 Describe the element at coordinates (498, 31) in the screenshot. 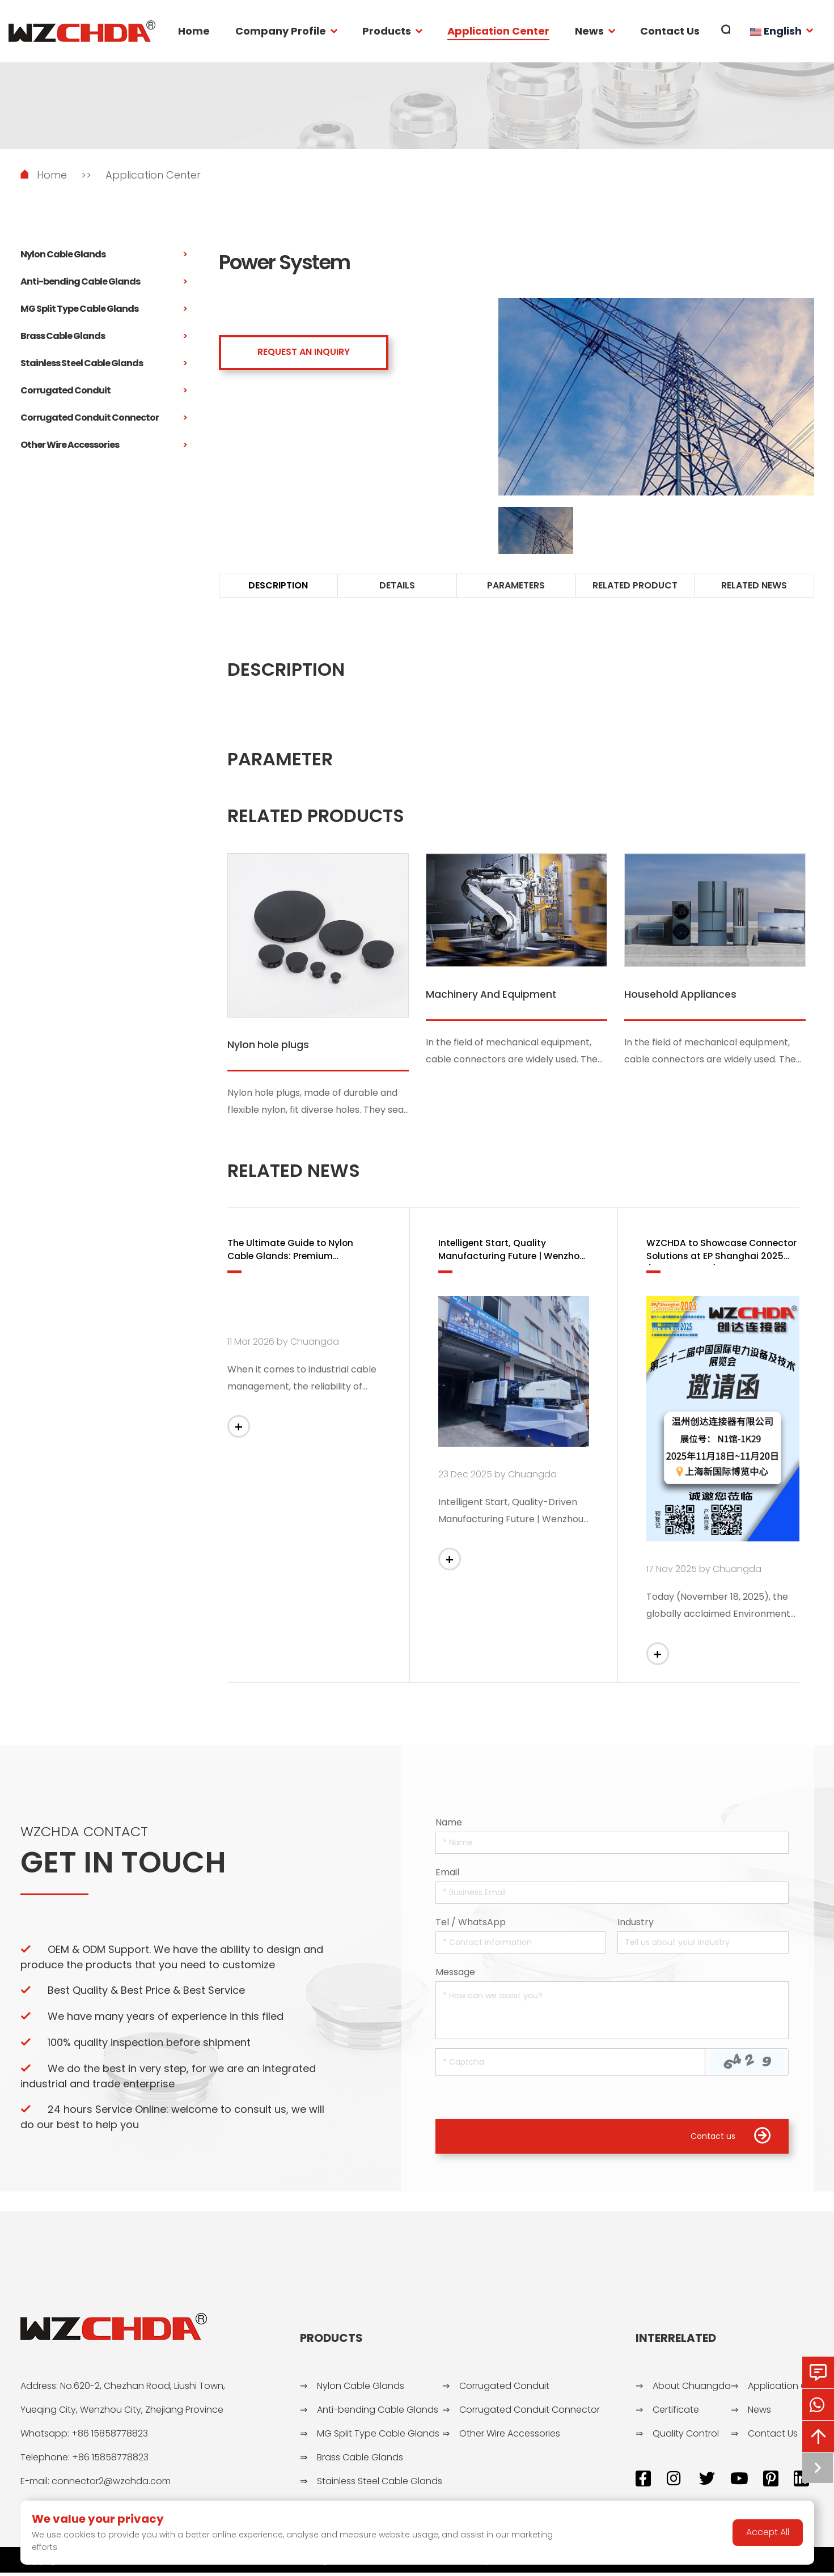

I see `Application Center` at that location.